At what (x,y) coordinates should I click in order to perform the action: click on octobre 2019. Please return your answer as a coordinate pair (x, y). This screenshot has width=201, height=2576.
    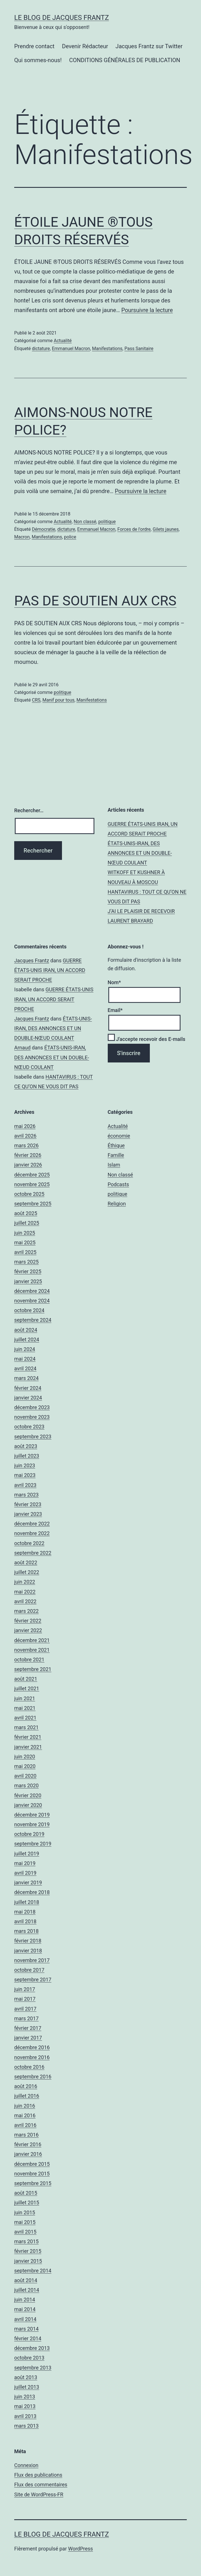
    Looking at the image, I should click on (29, 1834).